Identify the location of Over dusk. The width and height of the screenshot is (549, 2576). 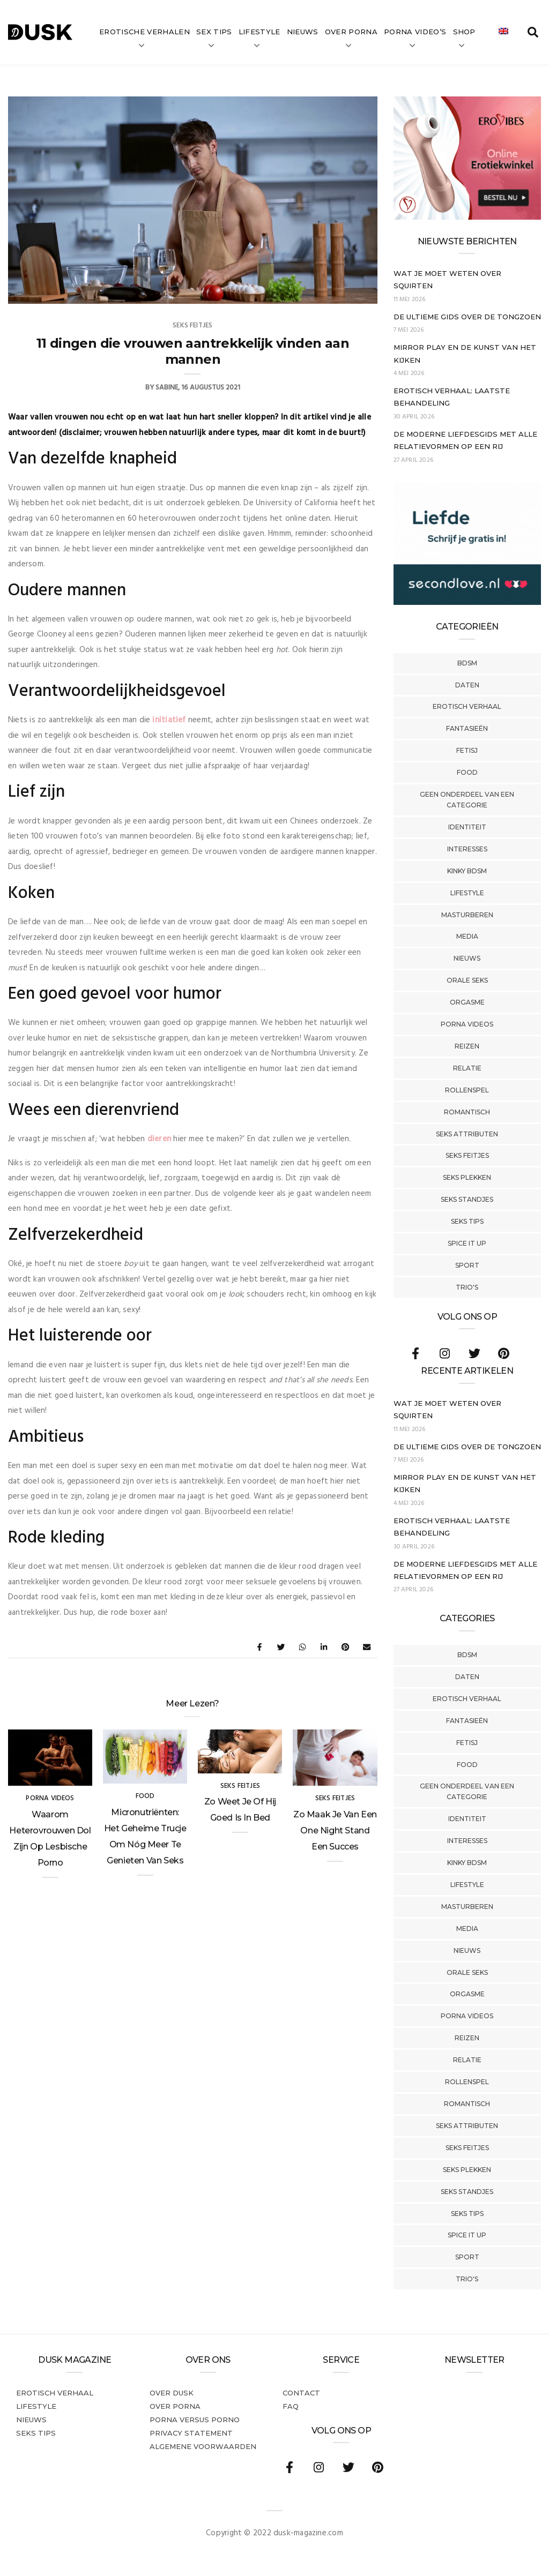
(172, 2392).